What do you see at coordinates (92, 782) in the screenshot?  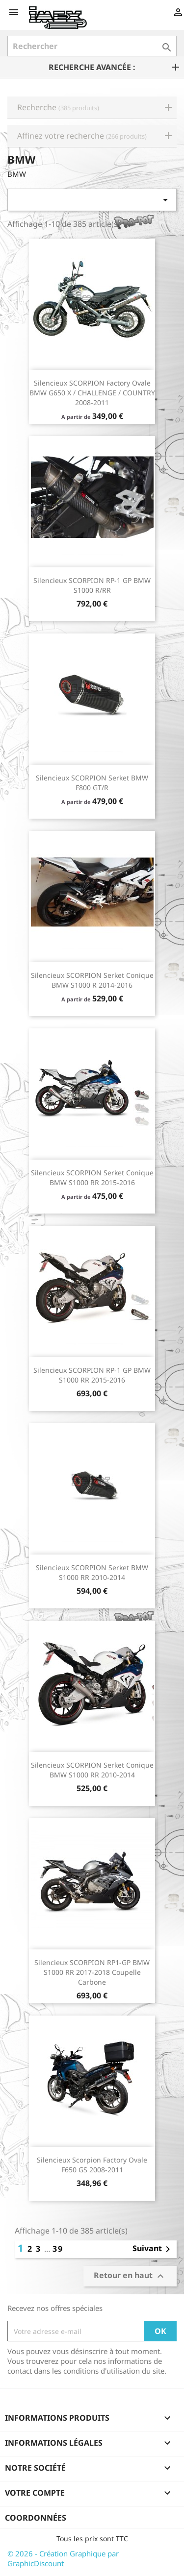 I see `Silencieux SCORPION Serket BMW F800 GT/R` at bounding box center [92, 782].